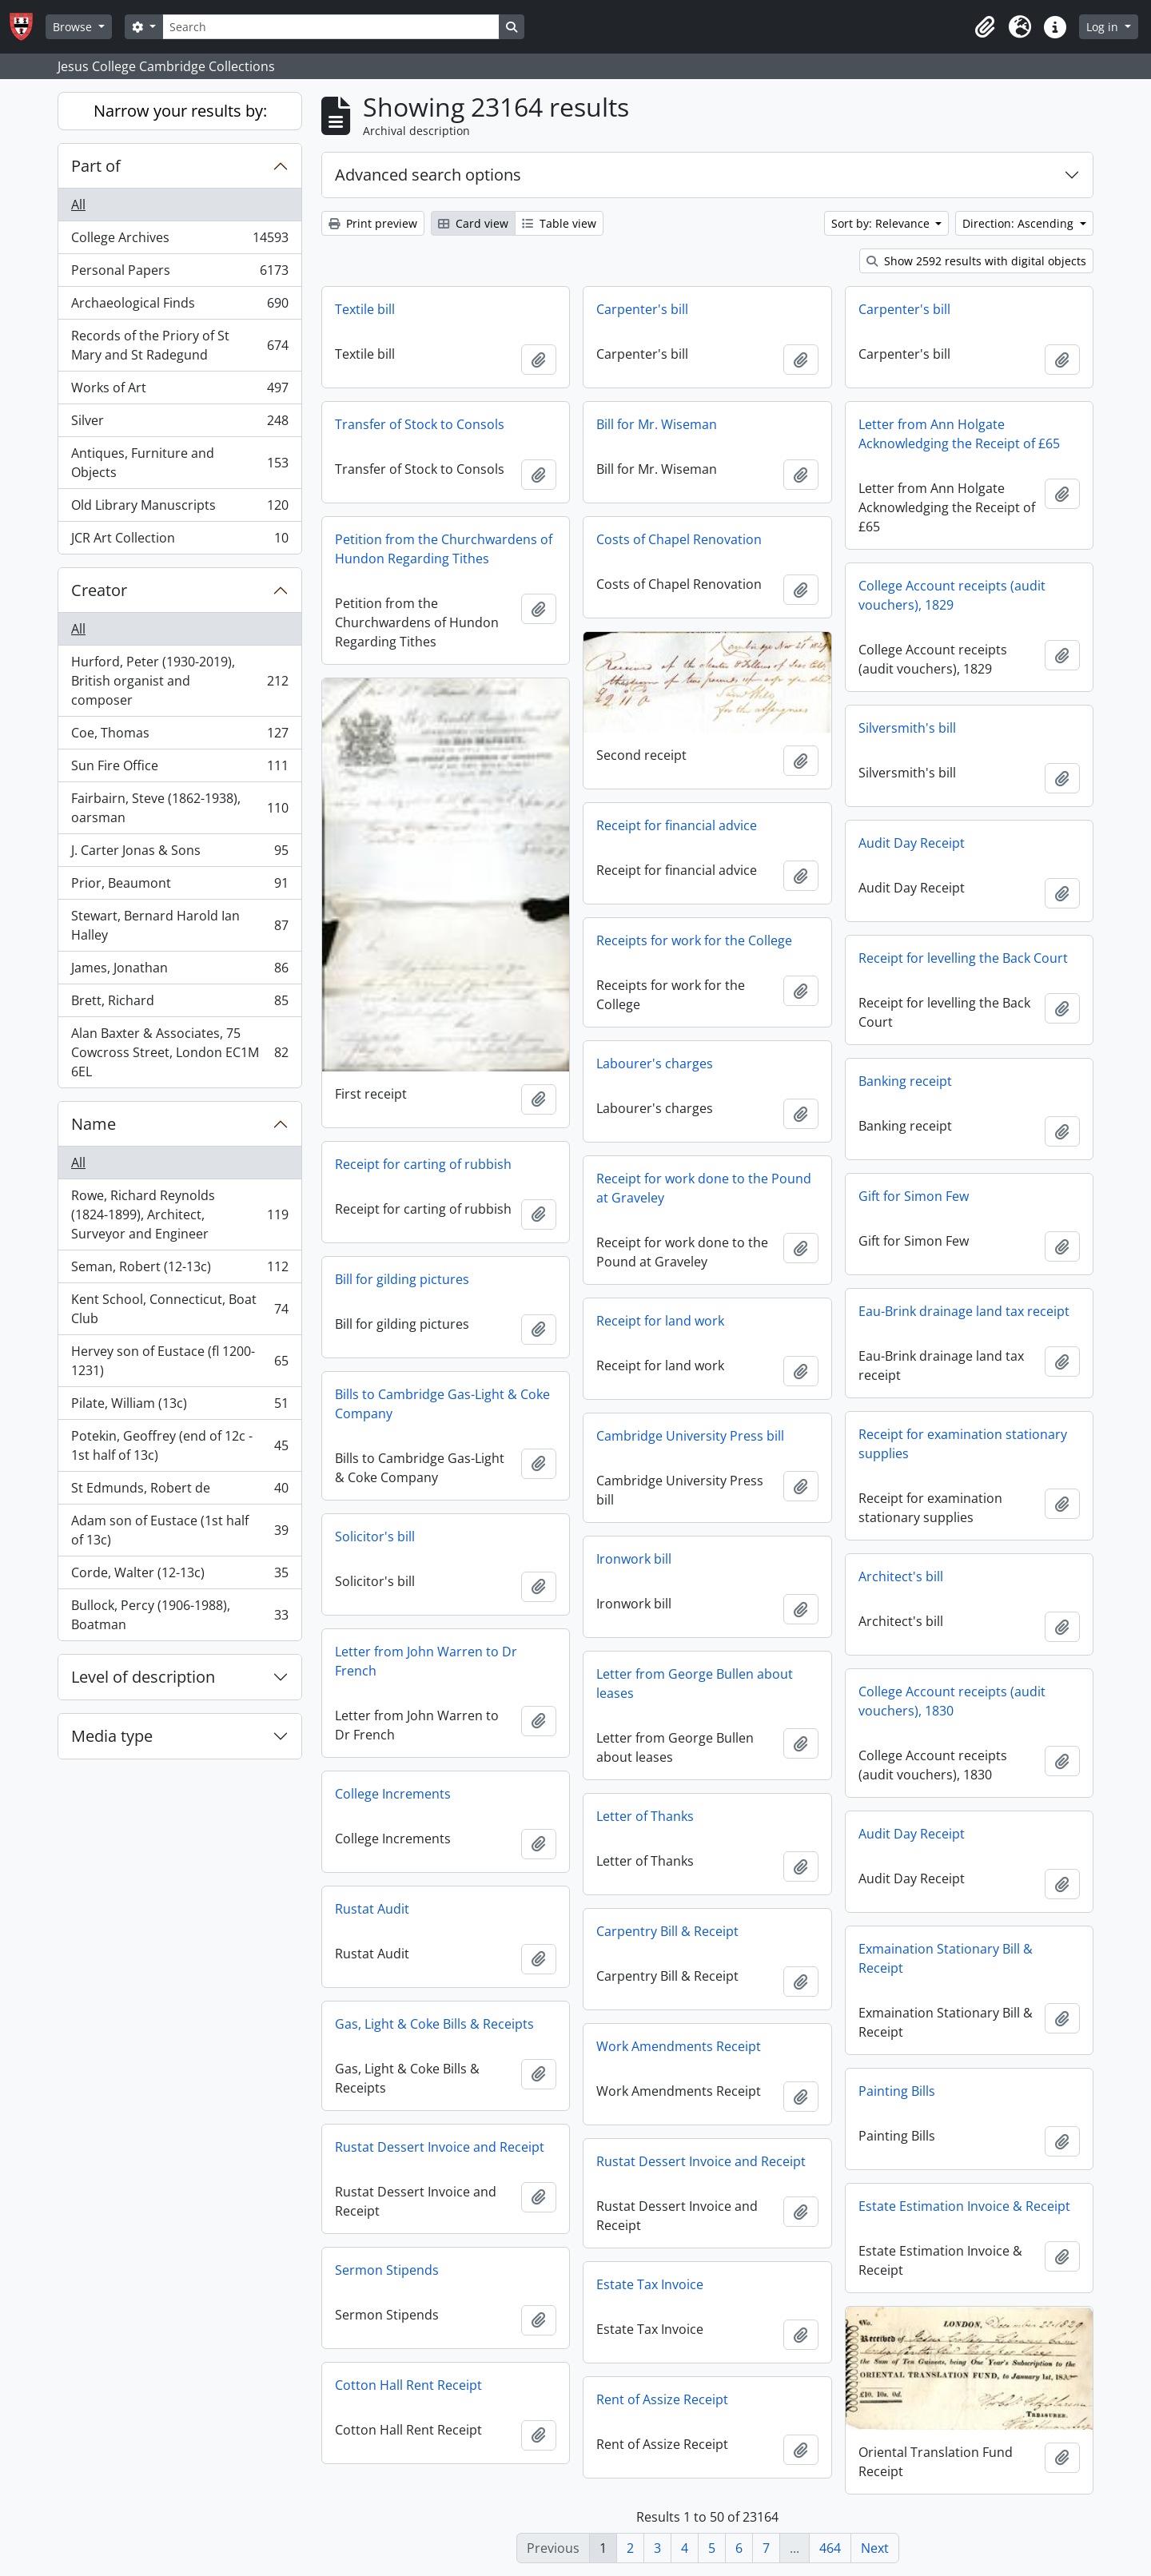 The width and height of the screenshot is (1151, 2576). I want to click on Records of the Priory of St Mary and St Radegund, so click(179, 345).